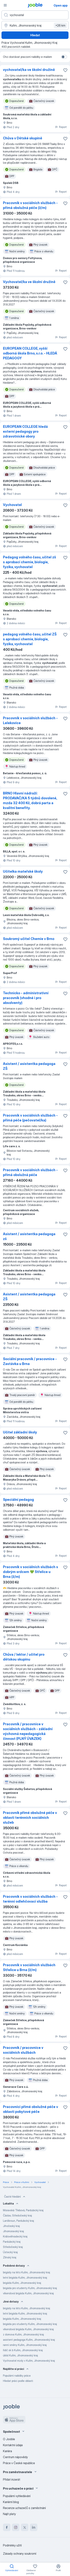 Image resolution: width=70 pixels, height=2576 pixels. Describe the element at coordinates (28, 2293) in the screenshot. I see `víkendová brigáda Kuřim, Jihomoravský kraj` at that location.